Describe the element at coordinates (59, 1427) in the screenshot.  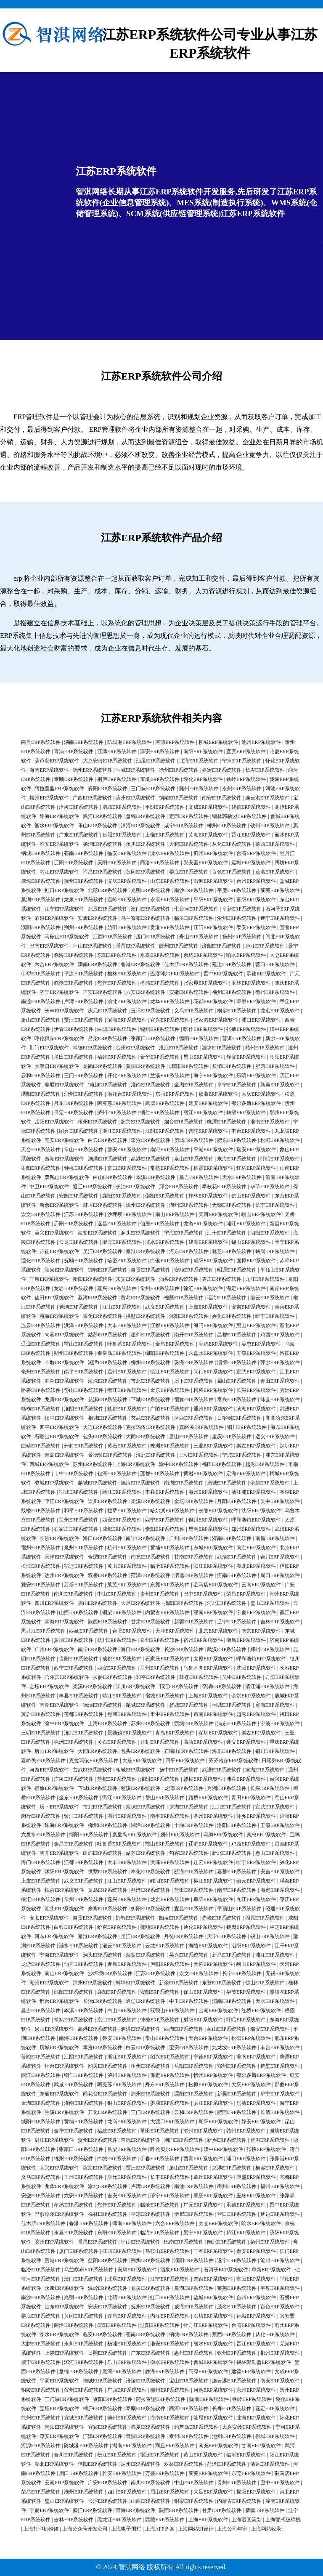
I see `四平ERP系统软件` at that location.